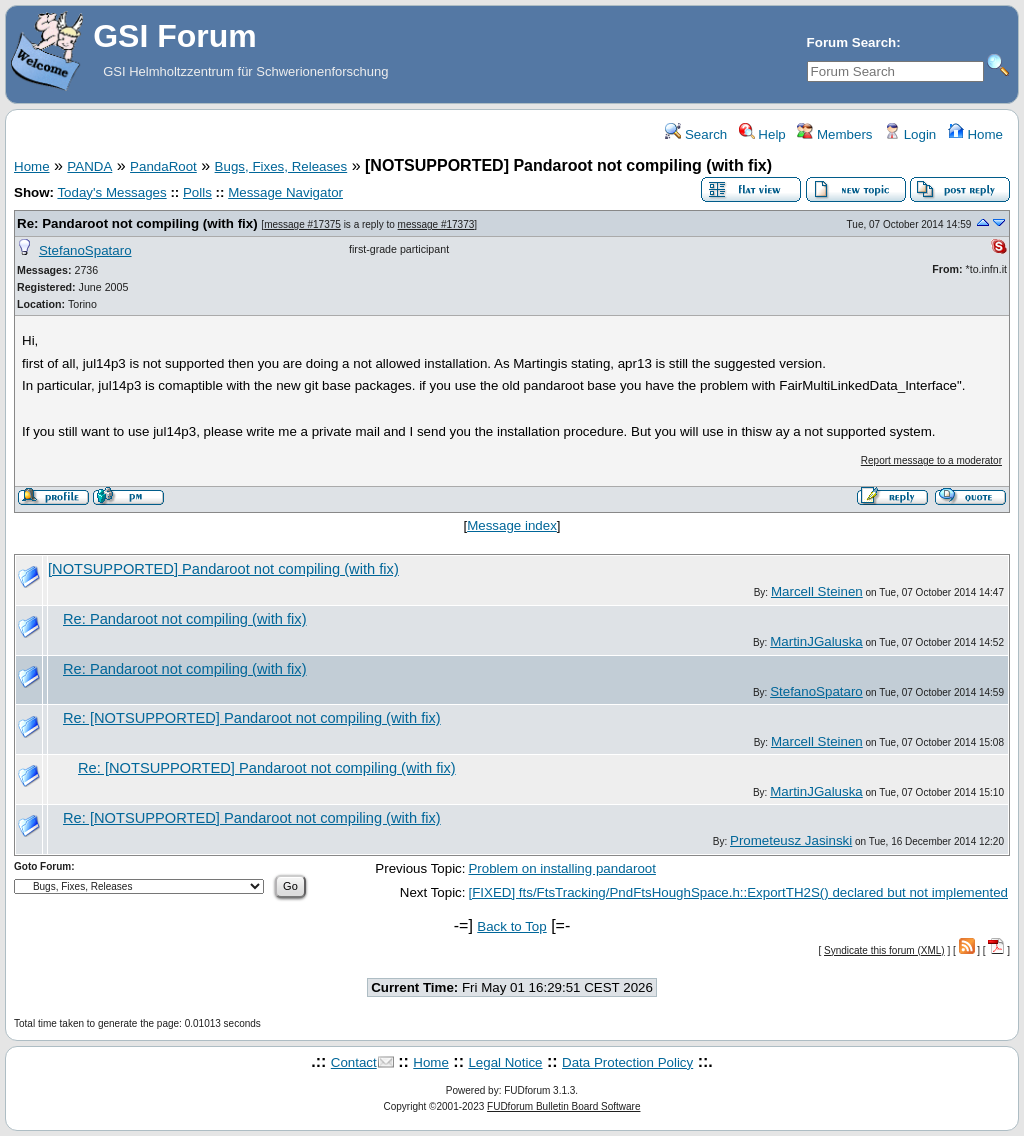 The image size is (1024, 1136). Describe the element at coordinates (281, 166) in the screenshot. I see `Bugs, Fixes, Releases` at that location.